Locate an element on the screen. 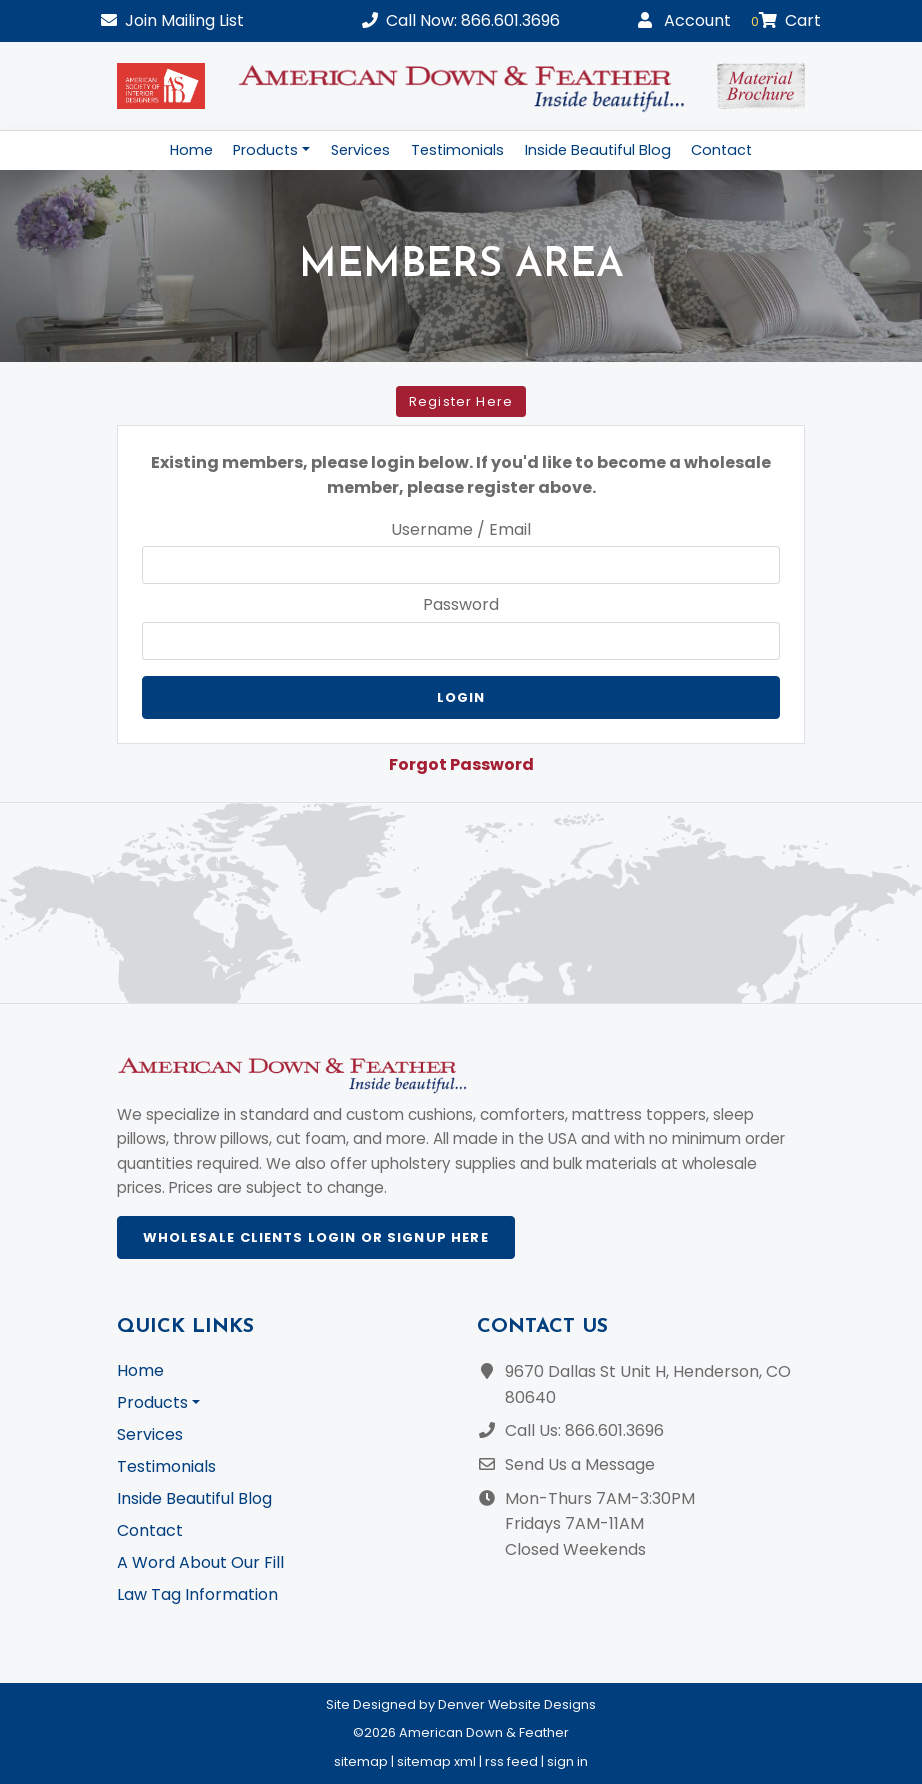 The width and height of the screenshot is (922, 1784). rss feed is located at coordinates (511, 1761).